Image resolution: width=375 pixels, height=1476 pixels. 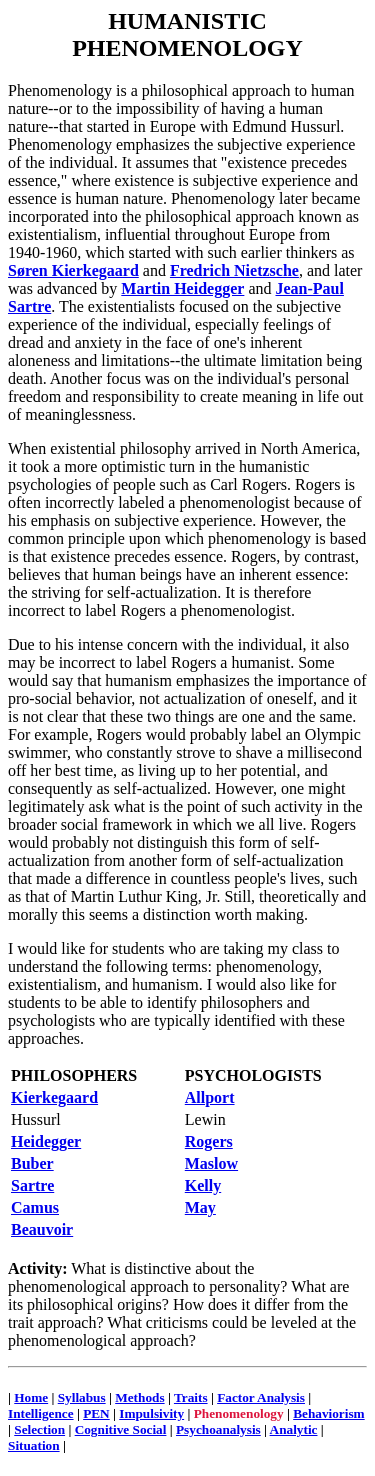 What do you see at coordinates (209, 1141) in the screenshot?
I see `Rogers` at bounding box center [209, 1141].